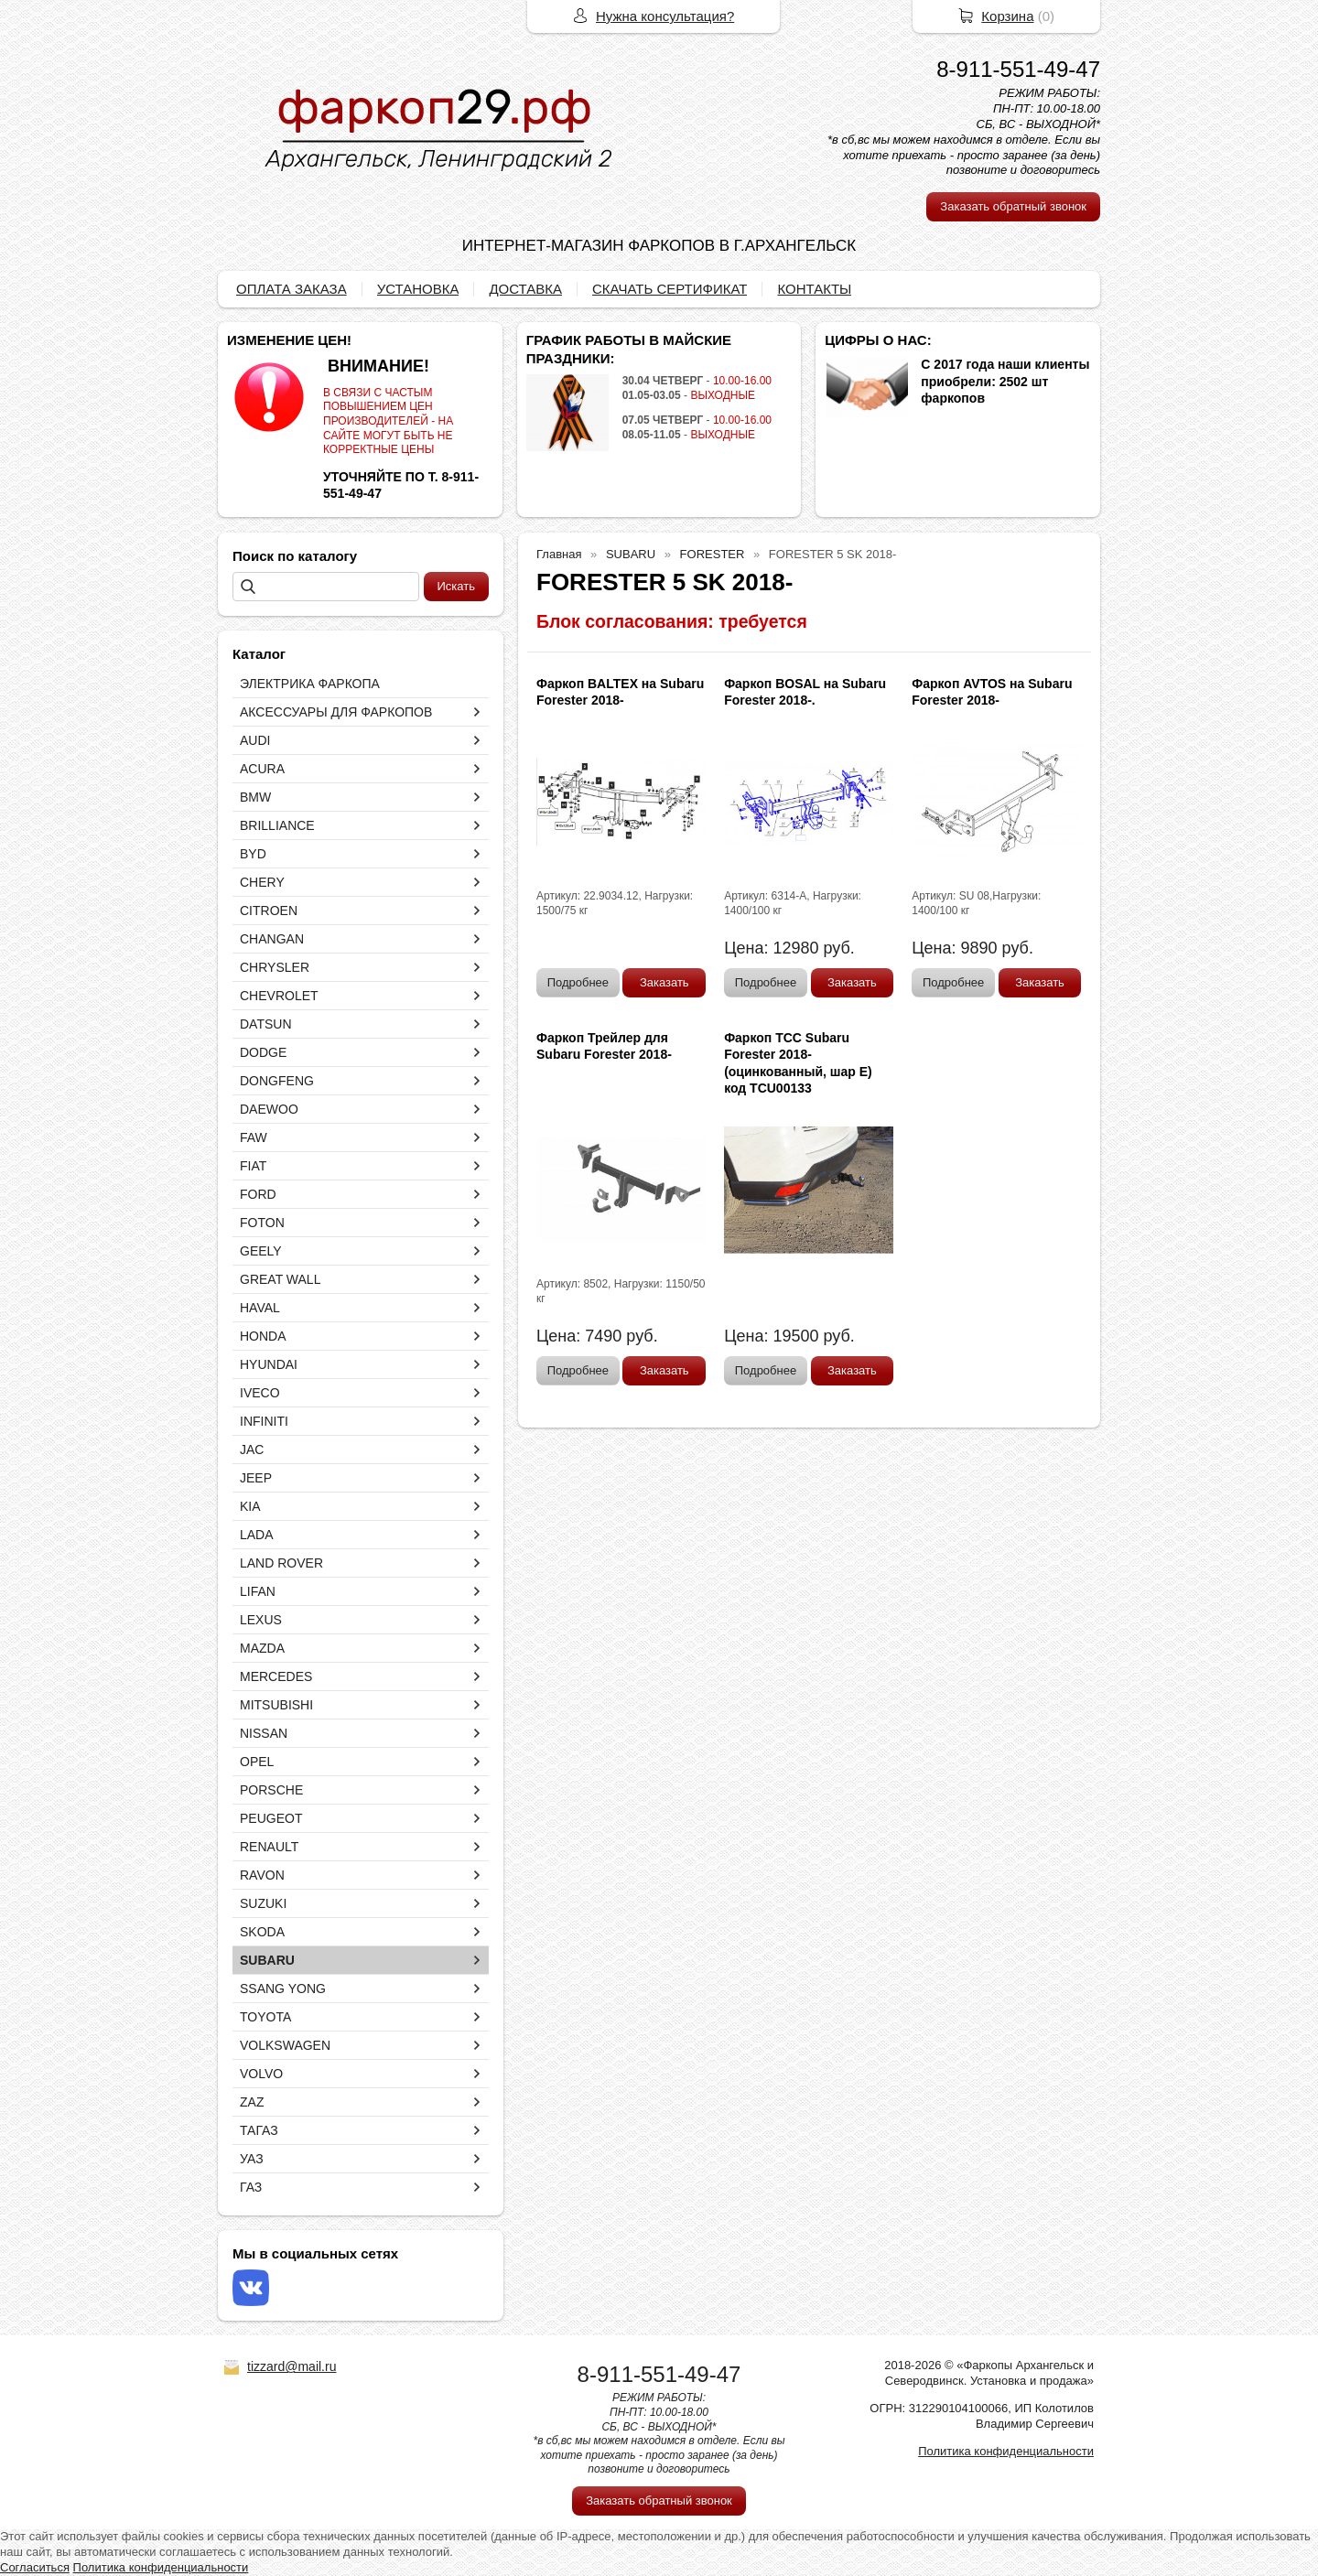 The height and width of the screenshot is (2576, 1318). I want to click on Корзина, so click(1007, 16).